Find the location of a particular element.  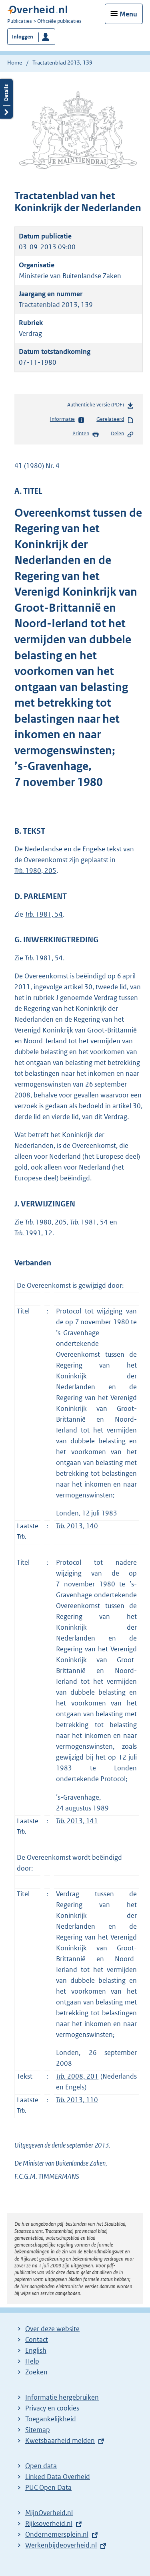

Zoeken is located at coordinates (36, 2372).